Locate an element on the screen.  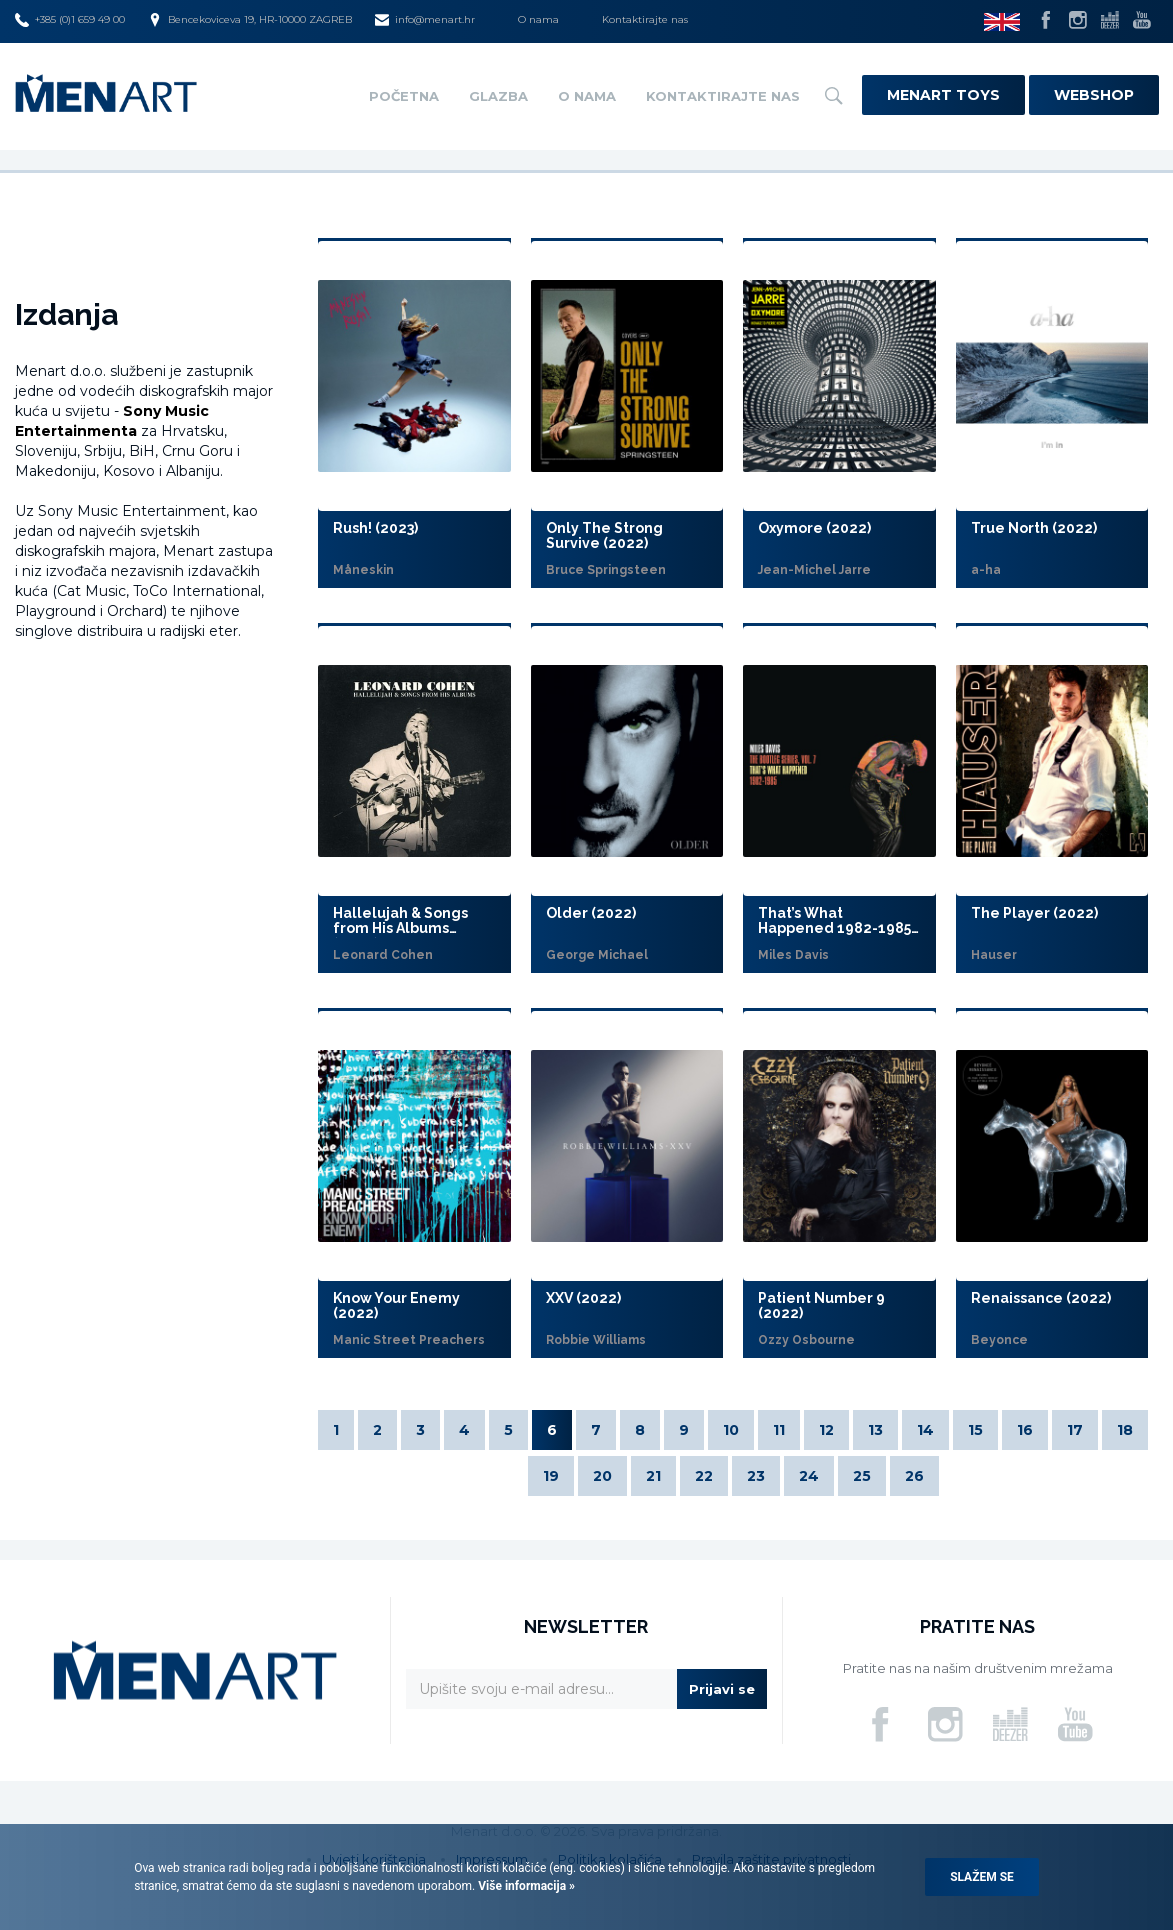
11 is located at coordinates (779, 1430).